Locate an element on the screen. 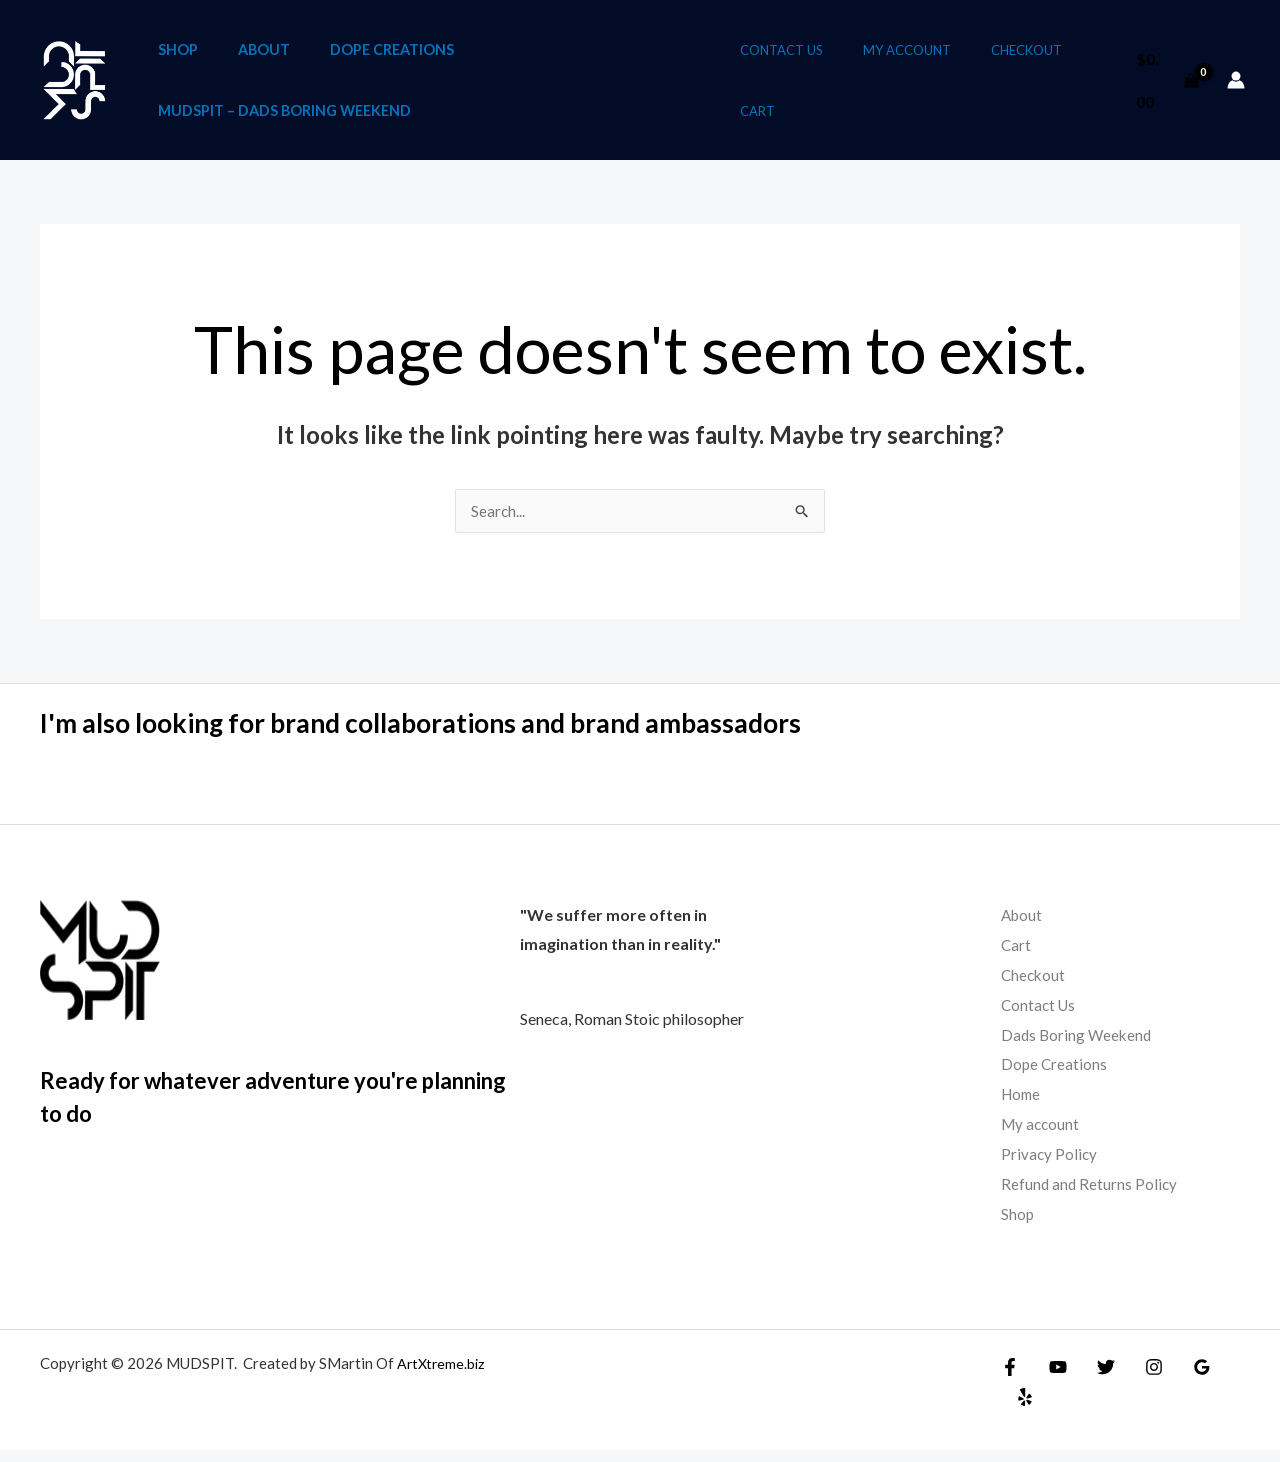 Image resolution: width=1280 pixels, height=1462 pixels. Dope Creations is located at coordinates (390, 52).